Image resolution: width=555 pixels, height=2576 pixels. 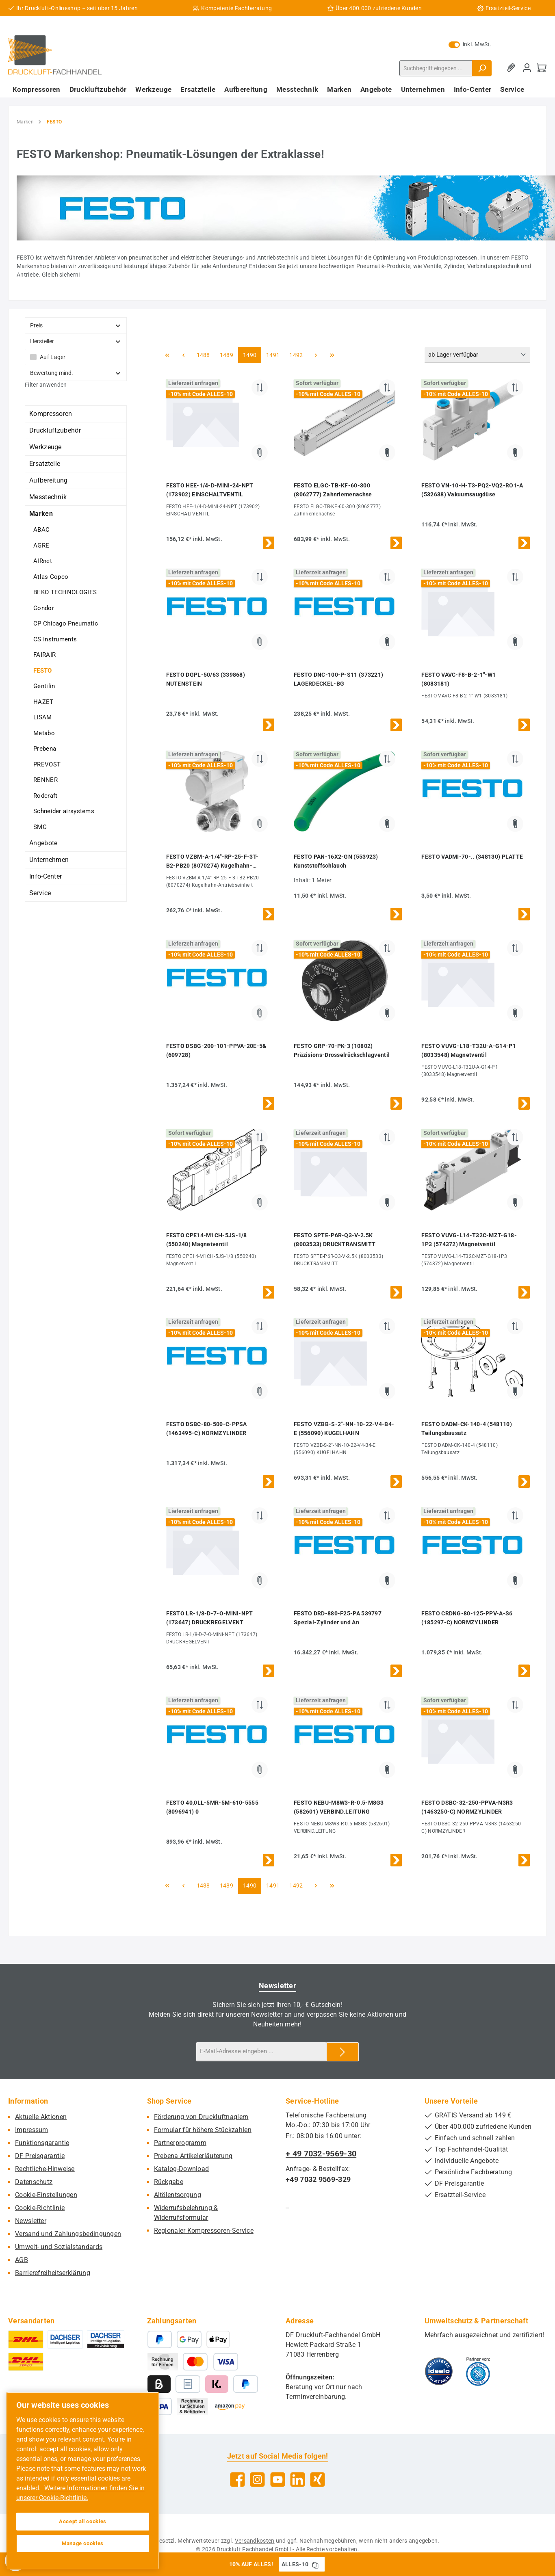 What do you see at coordinates (273, 354) in the screenshot?
I see `1491` at bounding box center [273, 354].